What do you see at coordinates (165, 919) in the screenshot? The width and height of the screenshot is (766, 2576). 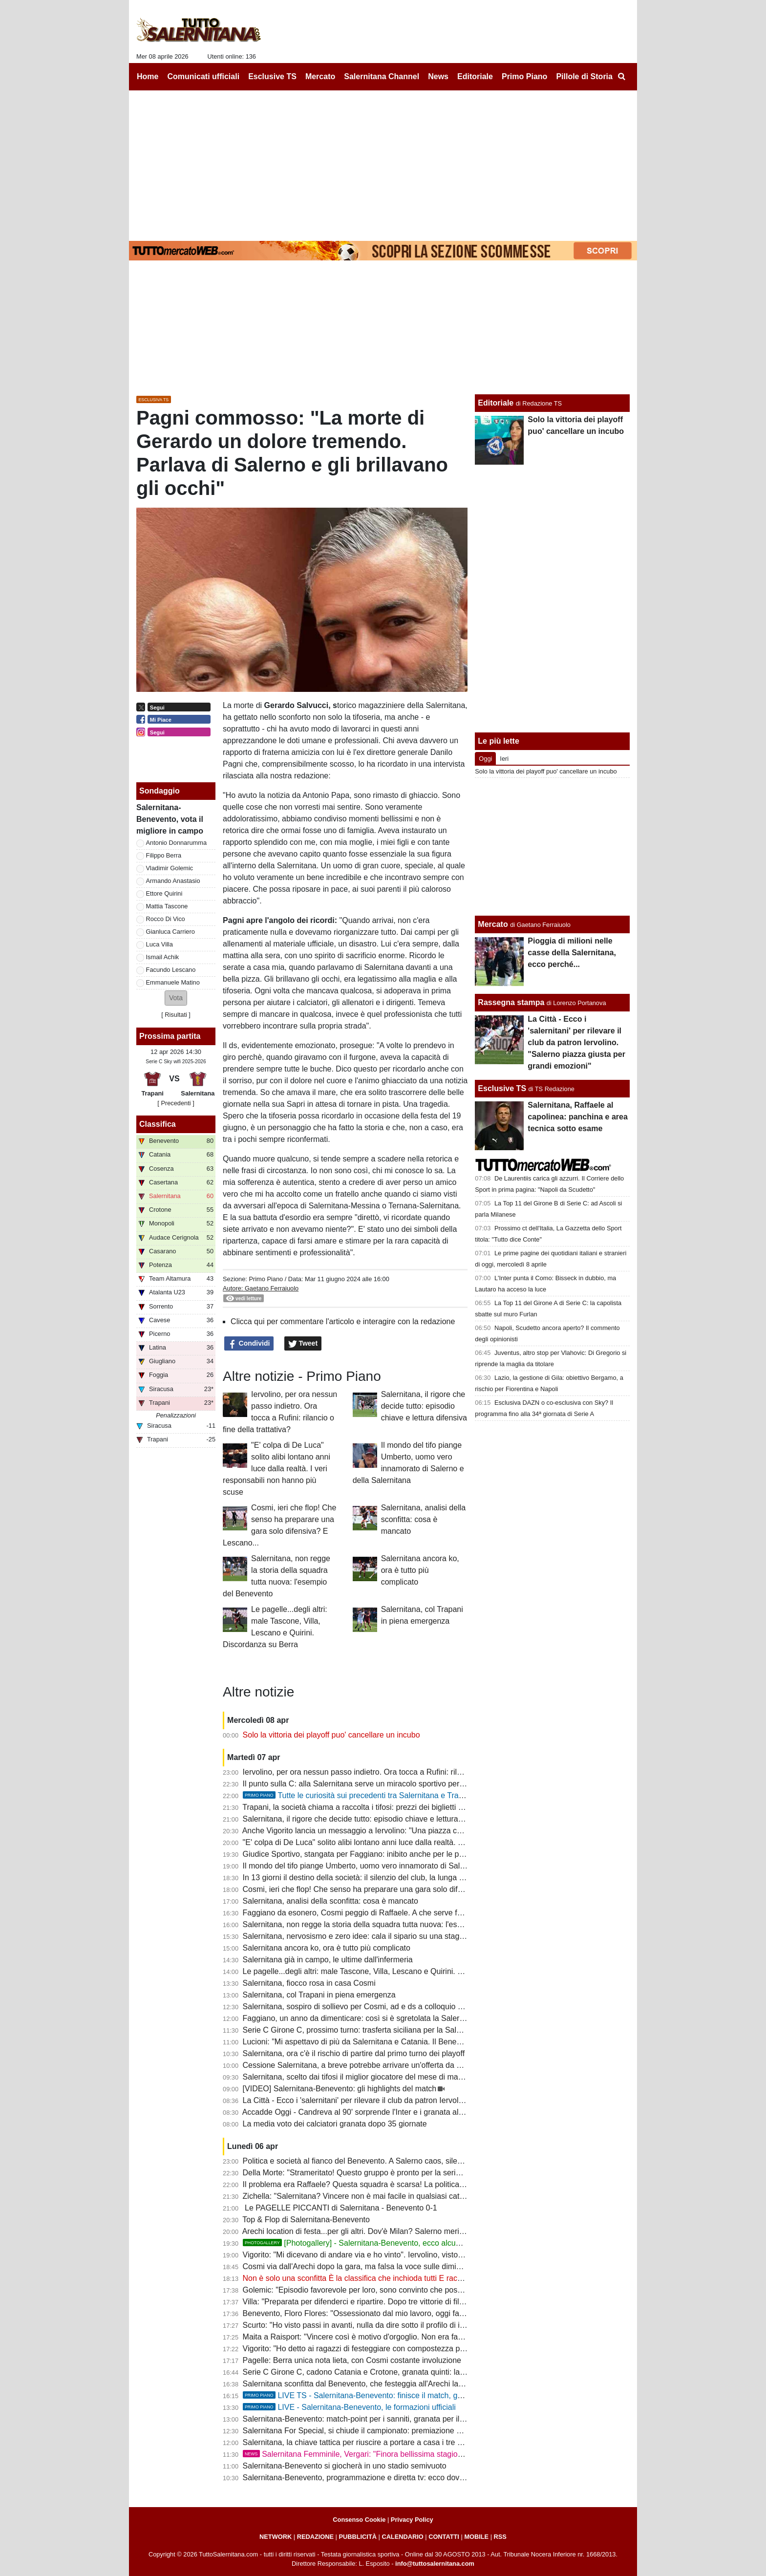 I see `Rocco Di Vico` at bounding box center [165, 919].